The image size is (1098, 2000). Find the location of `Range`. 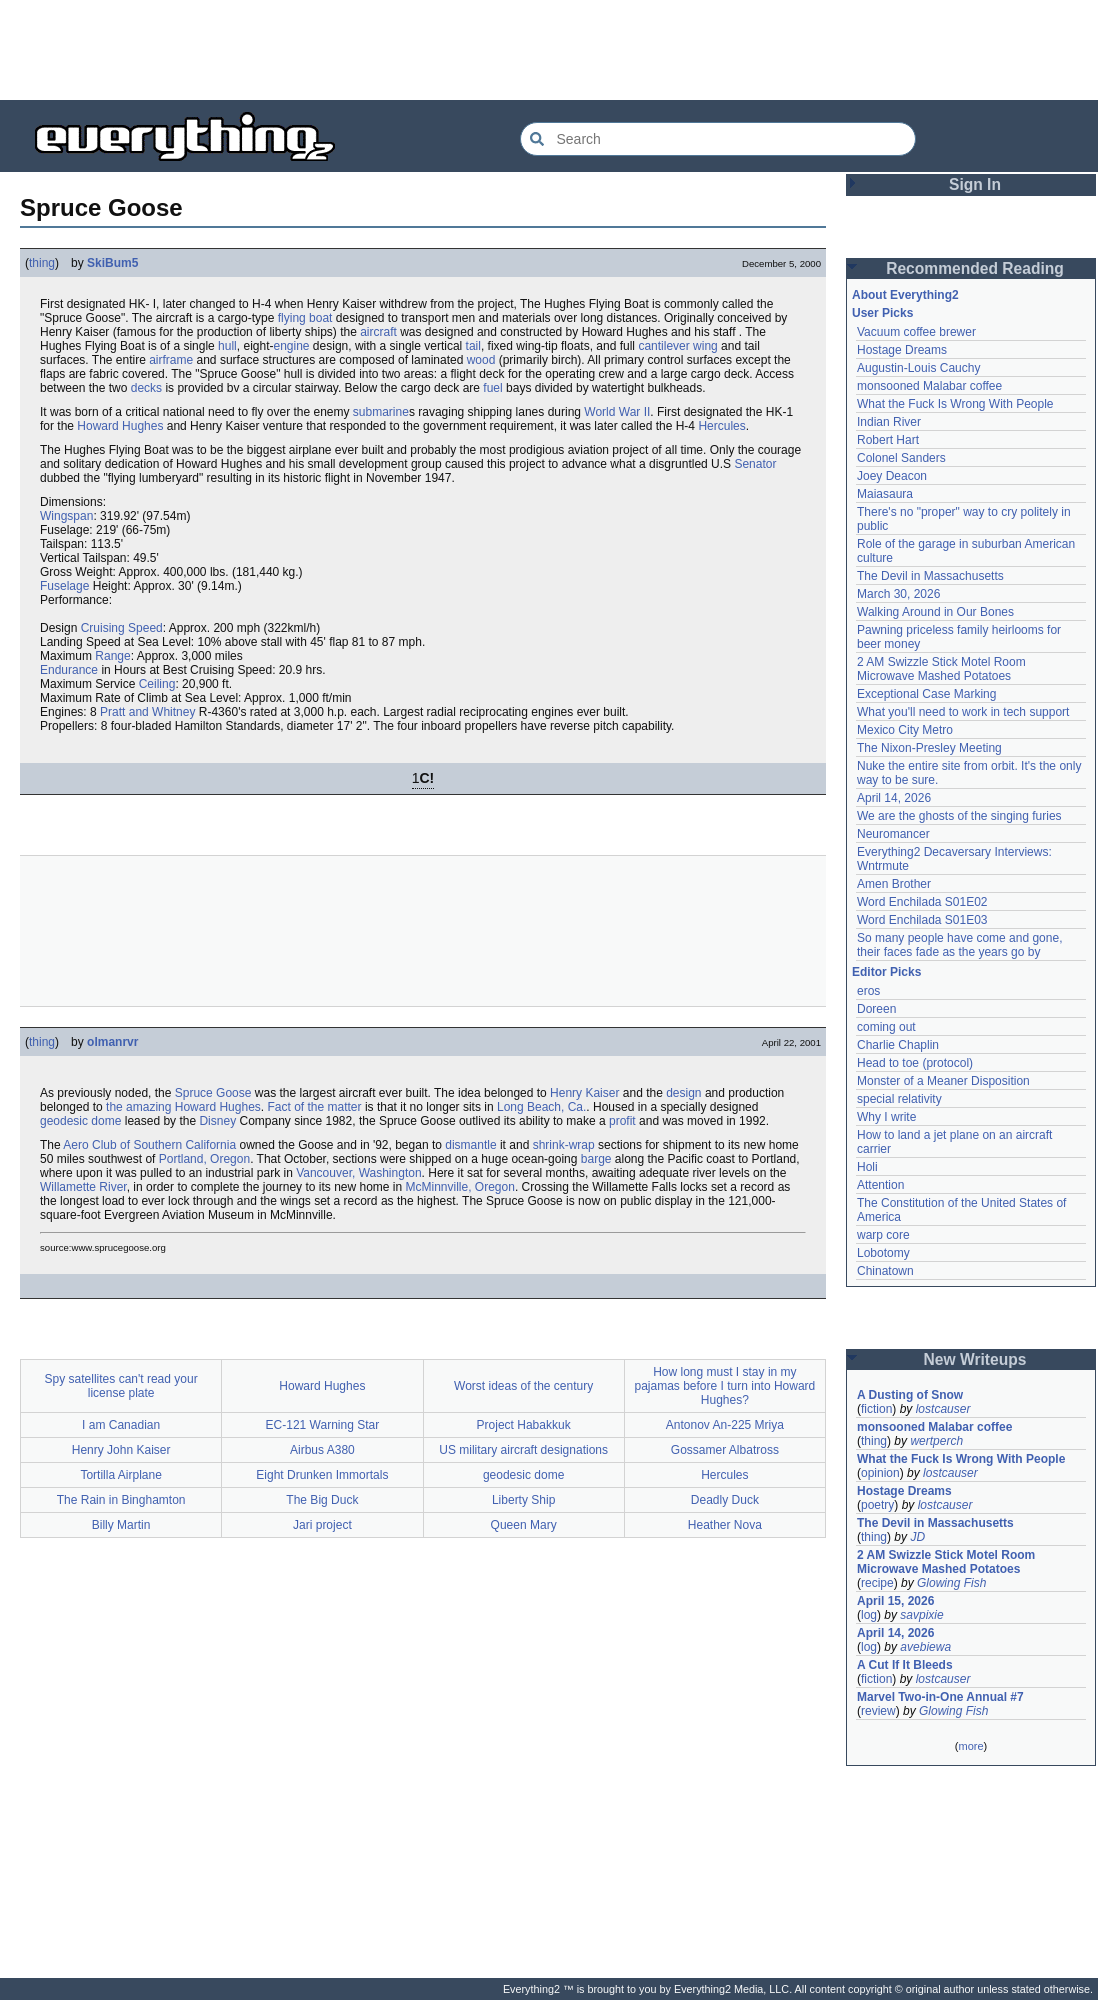

Range is located at coordinates (112, 656).